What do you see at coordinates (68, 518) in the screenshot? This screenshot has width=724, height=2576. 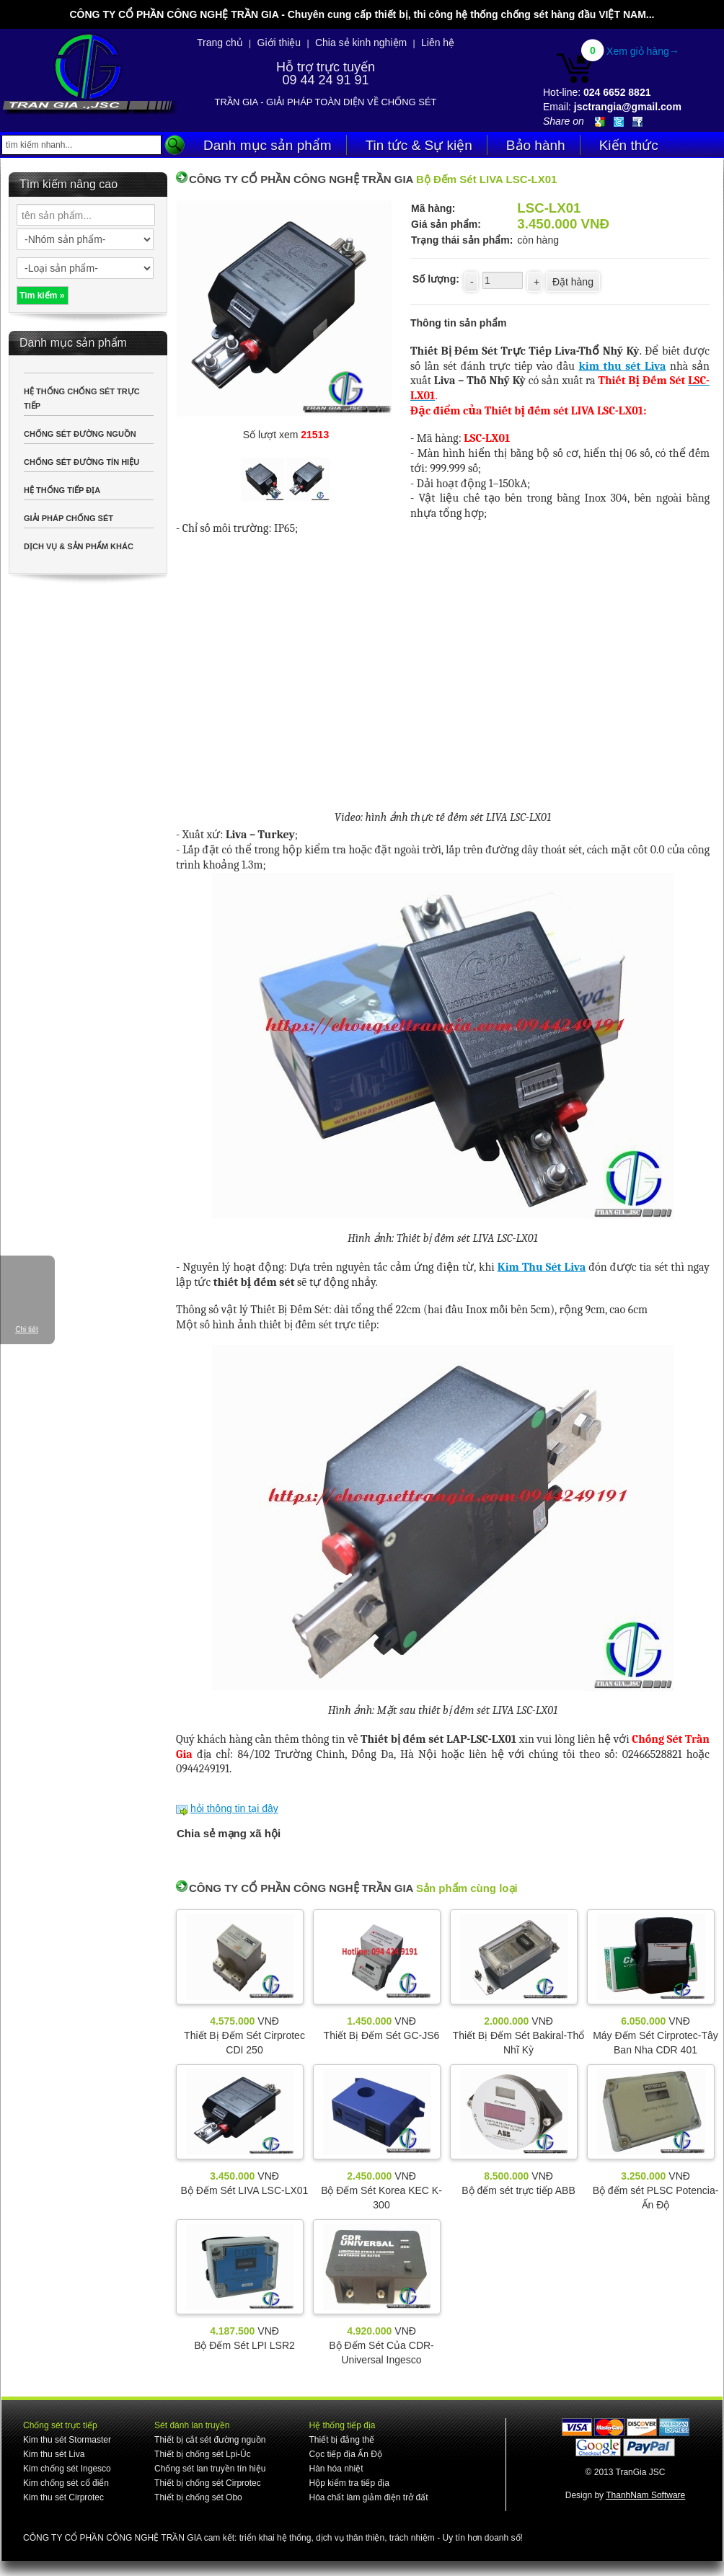 I see `GIẢI PHÁP CHỐNG SÉT` at bounding box center [68, 518].